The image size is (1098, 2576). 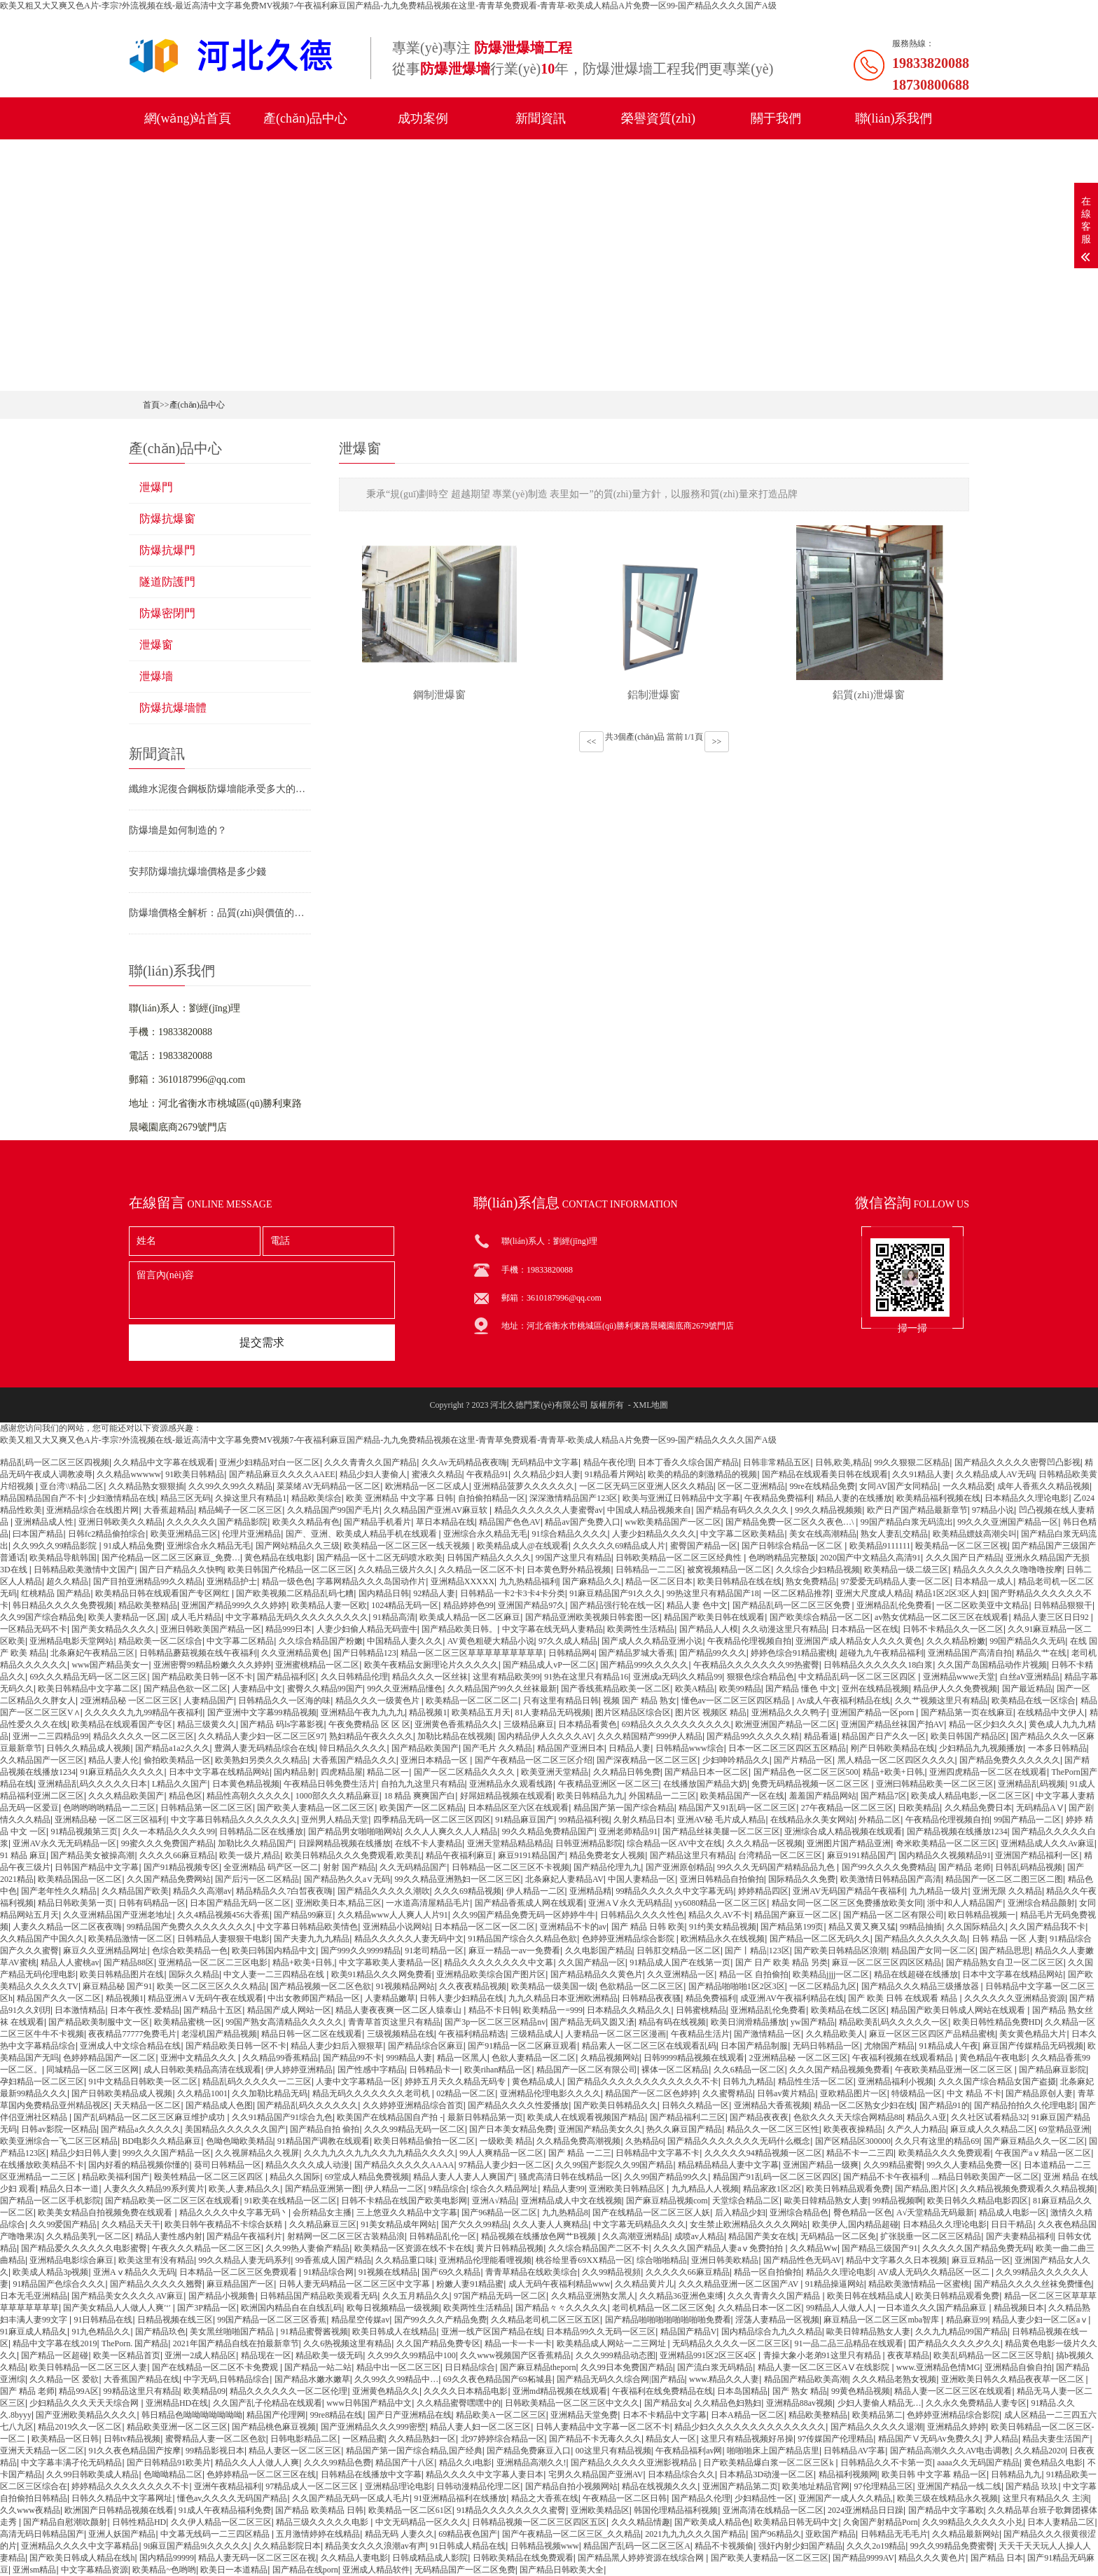 What do you see at coordinates (70, 1962) in the screenshot?
I see `精品人人蜜桃av` at bounding box center [70, 1962].